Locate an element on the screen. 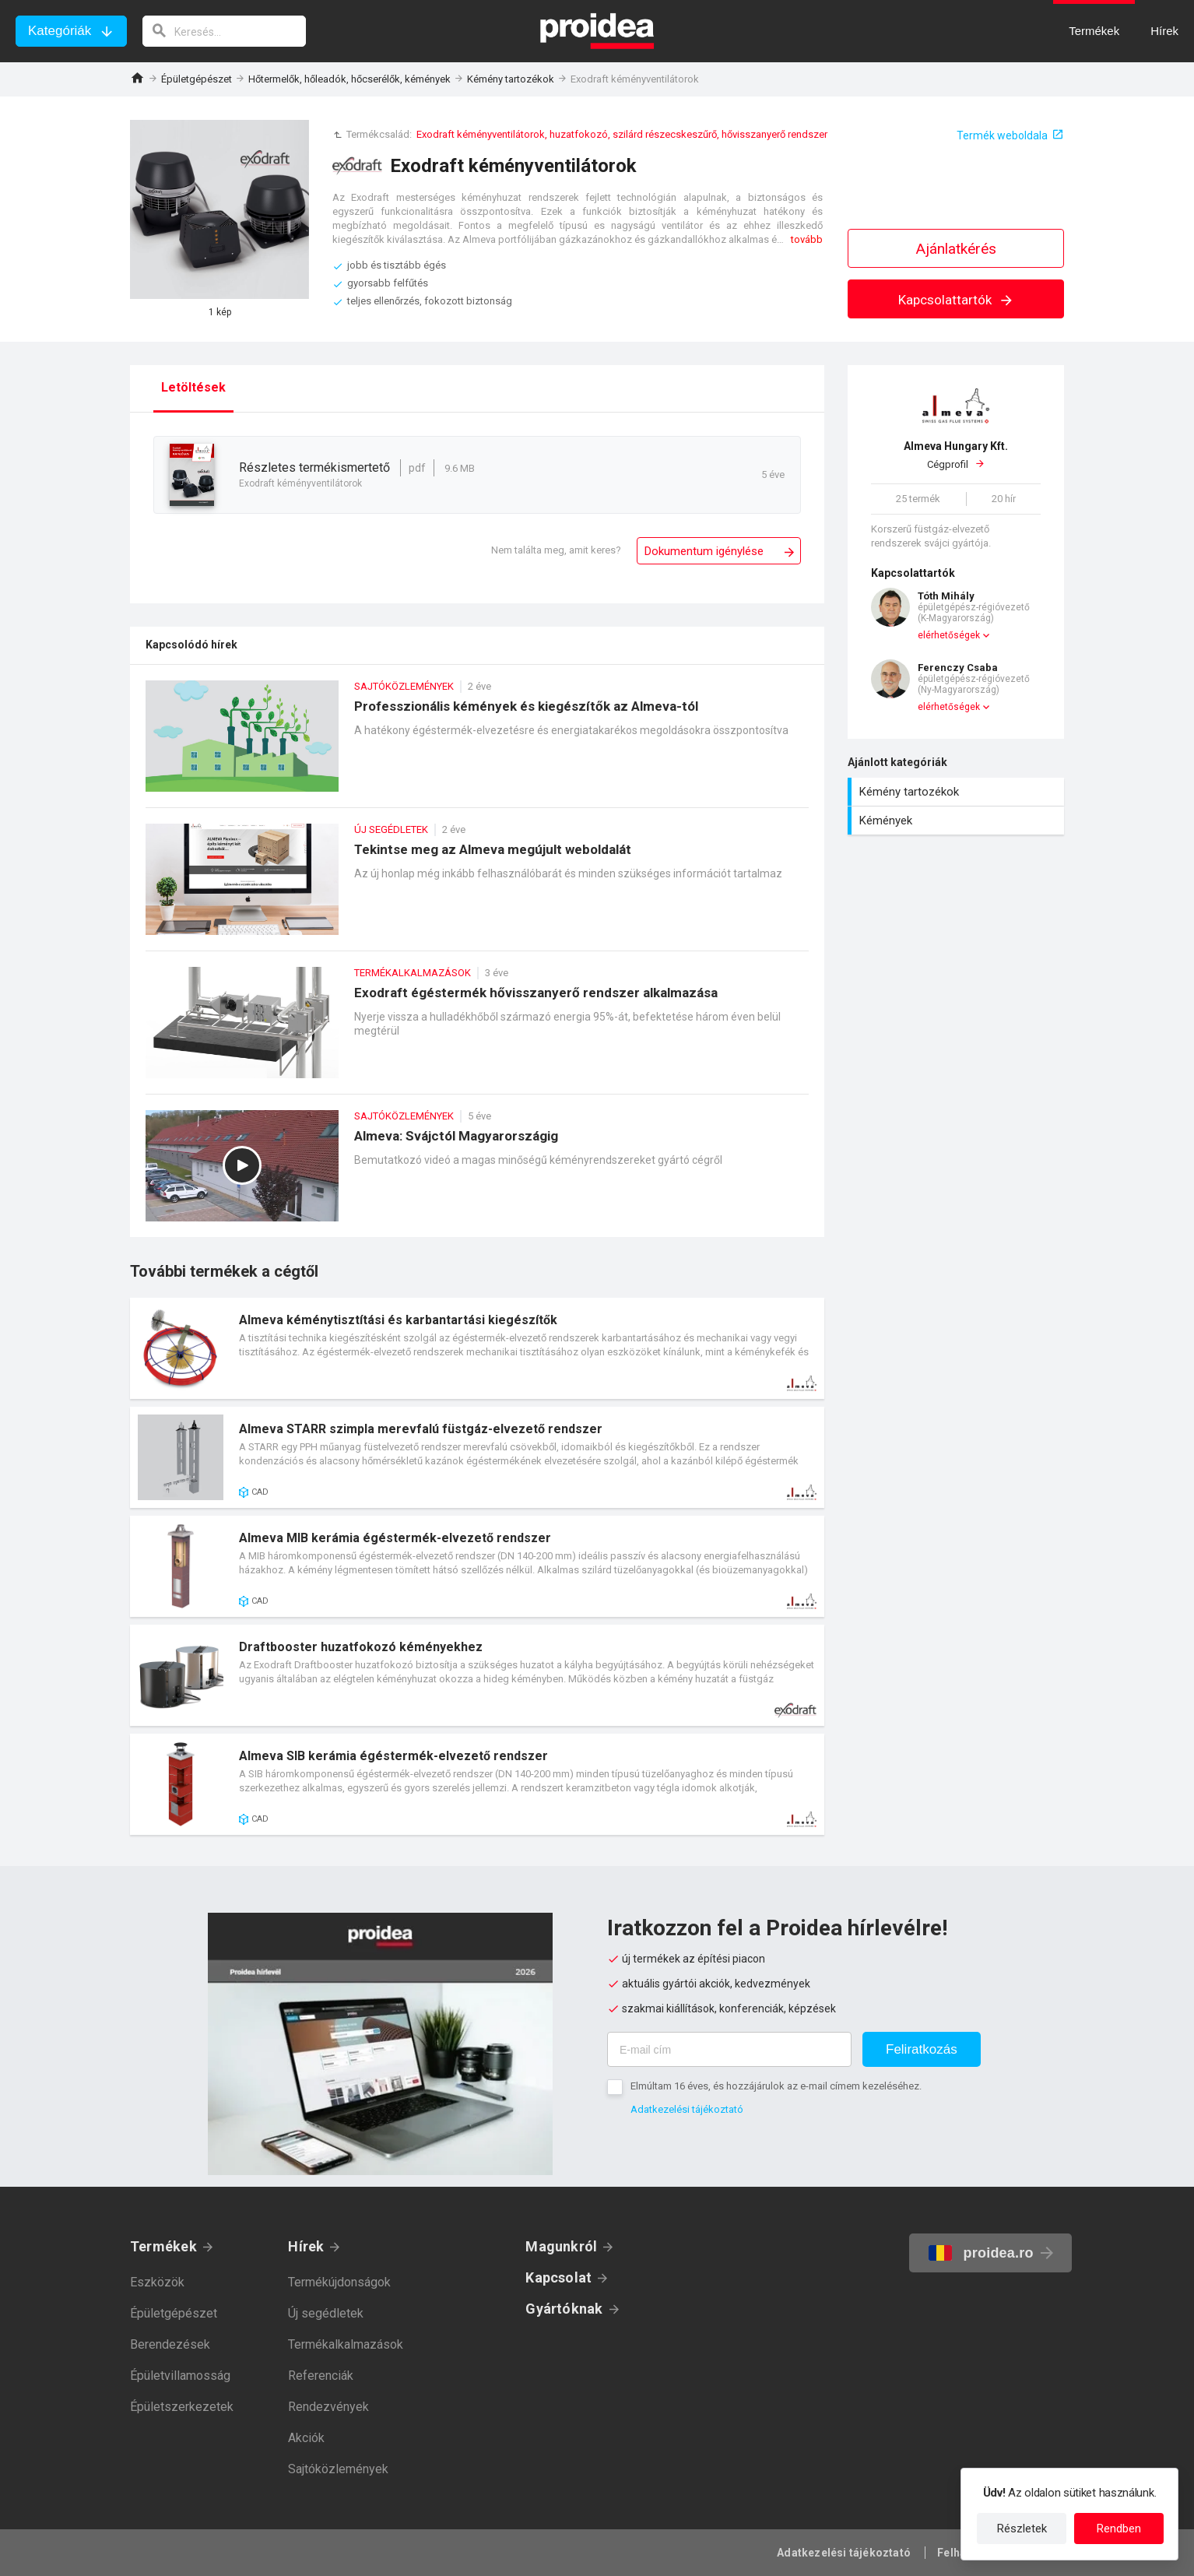  Épületgépészet is located at coordinates (196, 79).